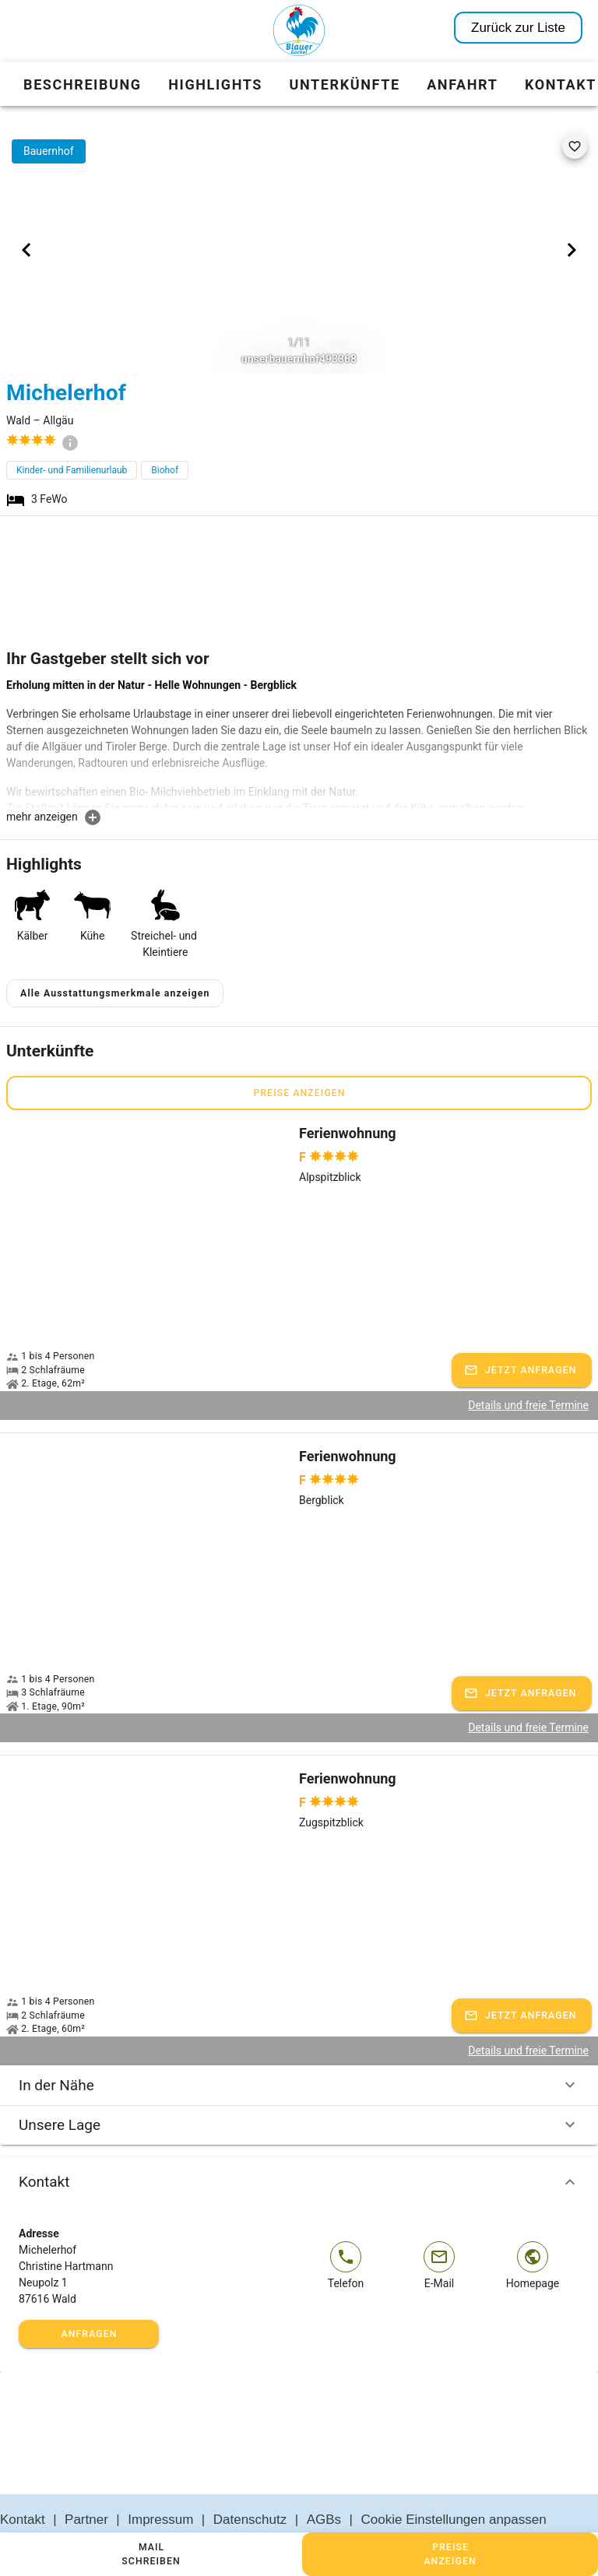  Describe the element at coordinates (574, 146) in the screenshot. I see `[favorite]` at that location.